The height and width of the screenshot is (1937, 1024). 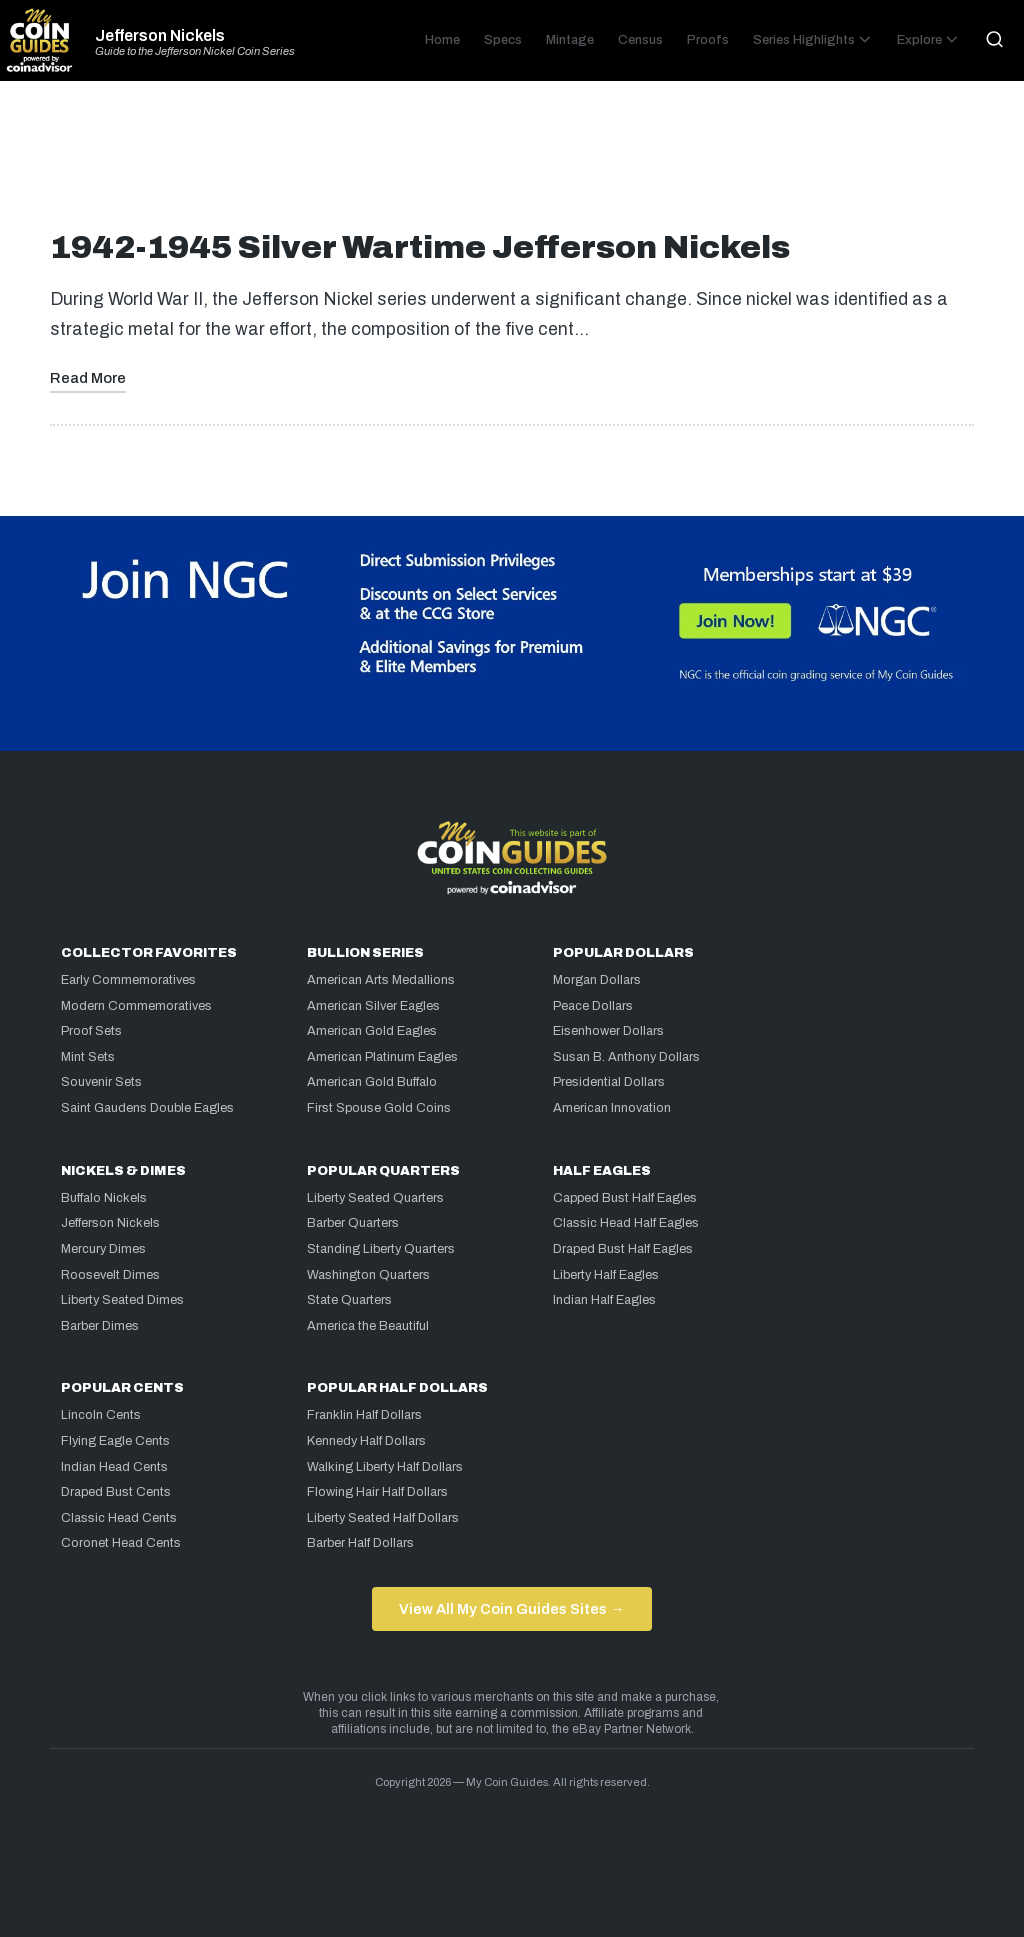 I want to click on American Innovation, so click(x=612, y=1108).